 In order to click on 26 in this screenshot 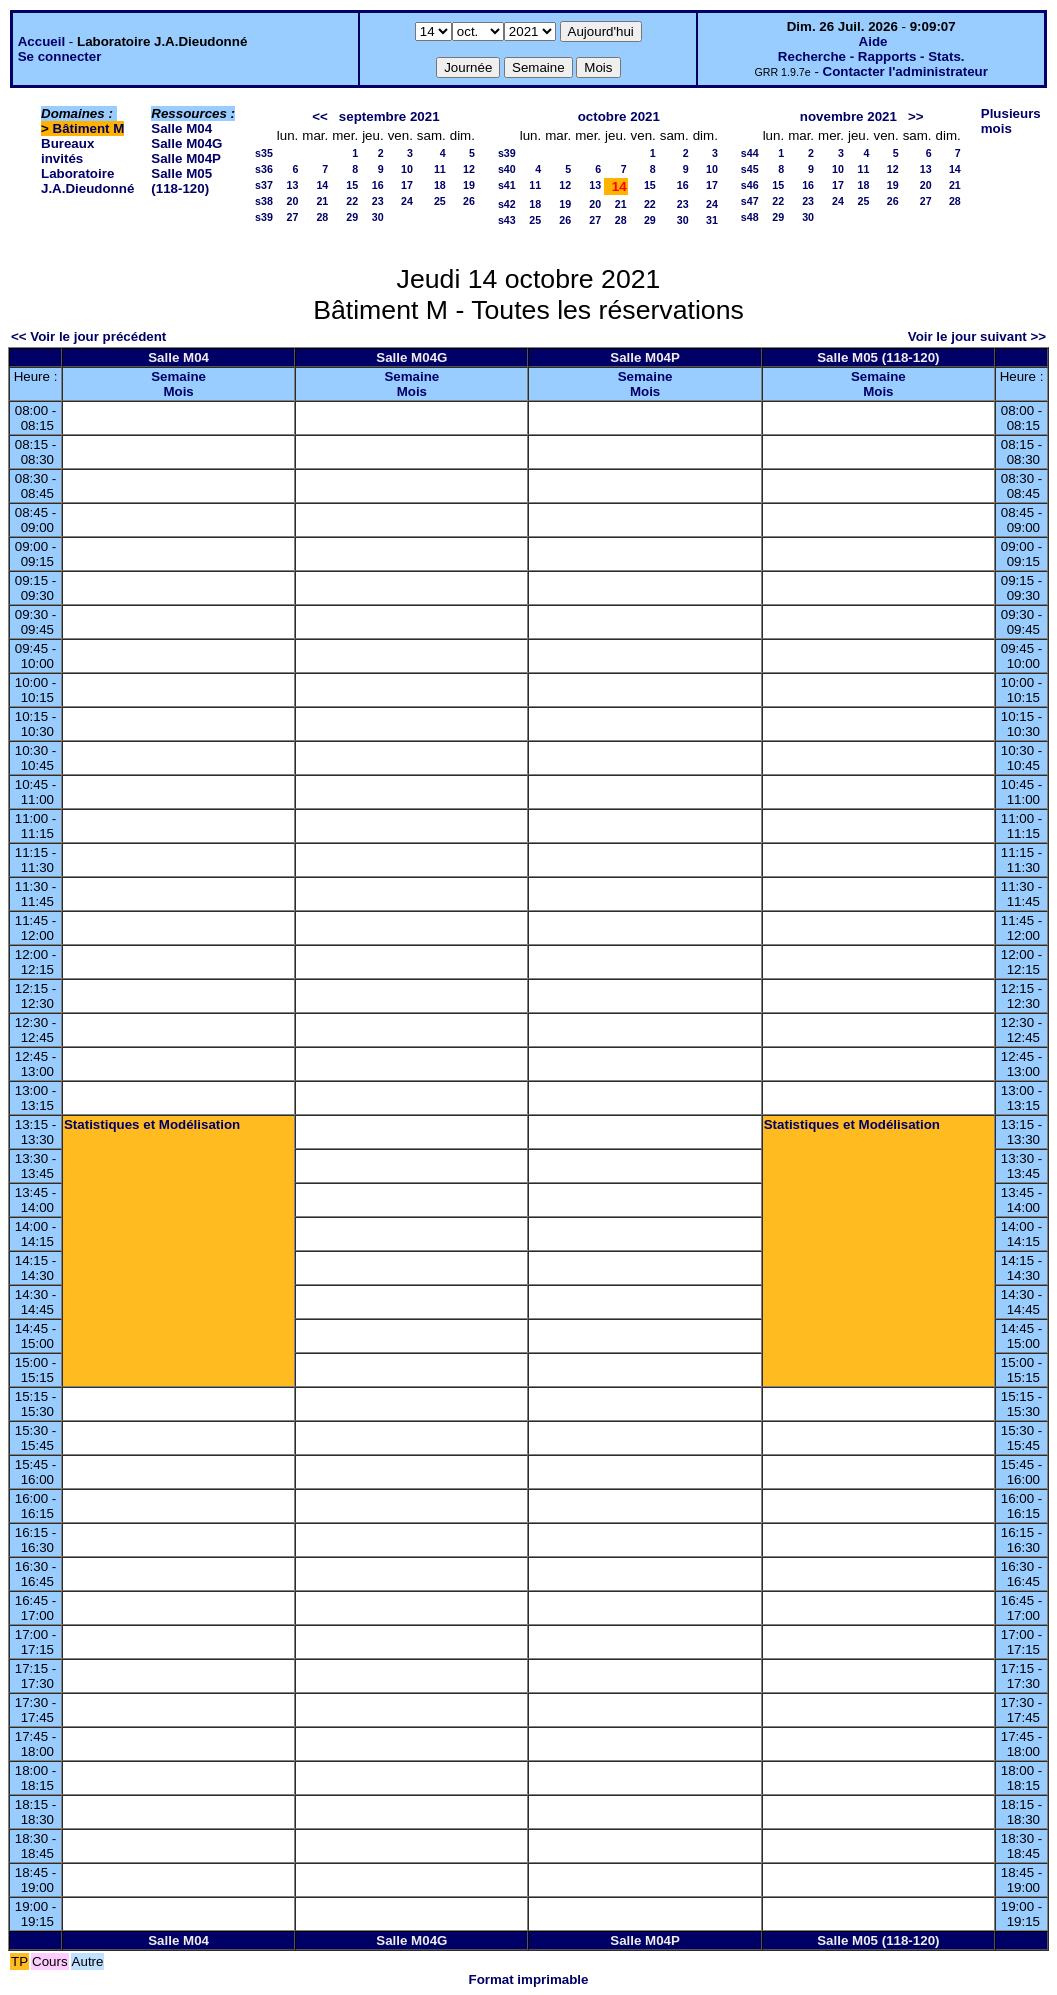, I will do `click(469, 201)`.